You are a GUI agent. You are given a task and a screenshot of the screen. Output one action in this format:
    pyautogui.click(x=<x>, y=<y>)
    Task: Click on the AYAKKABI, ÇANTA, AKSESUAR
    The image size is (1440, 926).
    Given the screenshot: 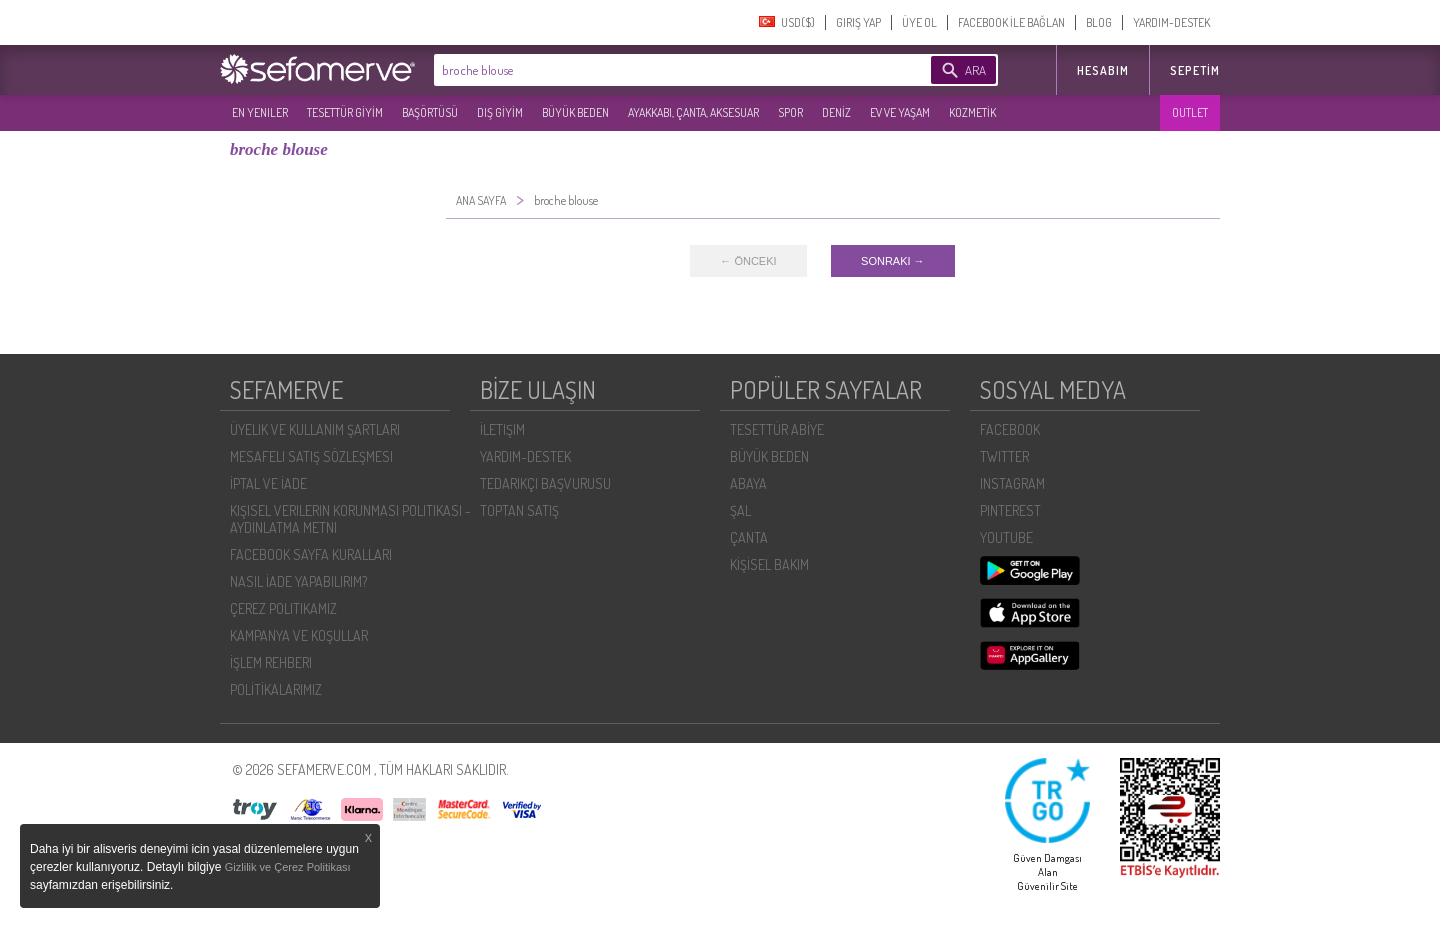 What is the action you would take?
    pyautogui.click(x=693, y=112)
    